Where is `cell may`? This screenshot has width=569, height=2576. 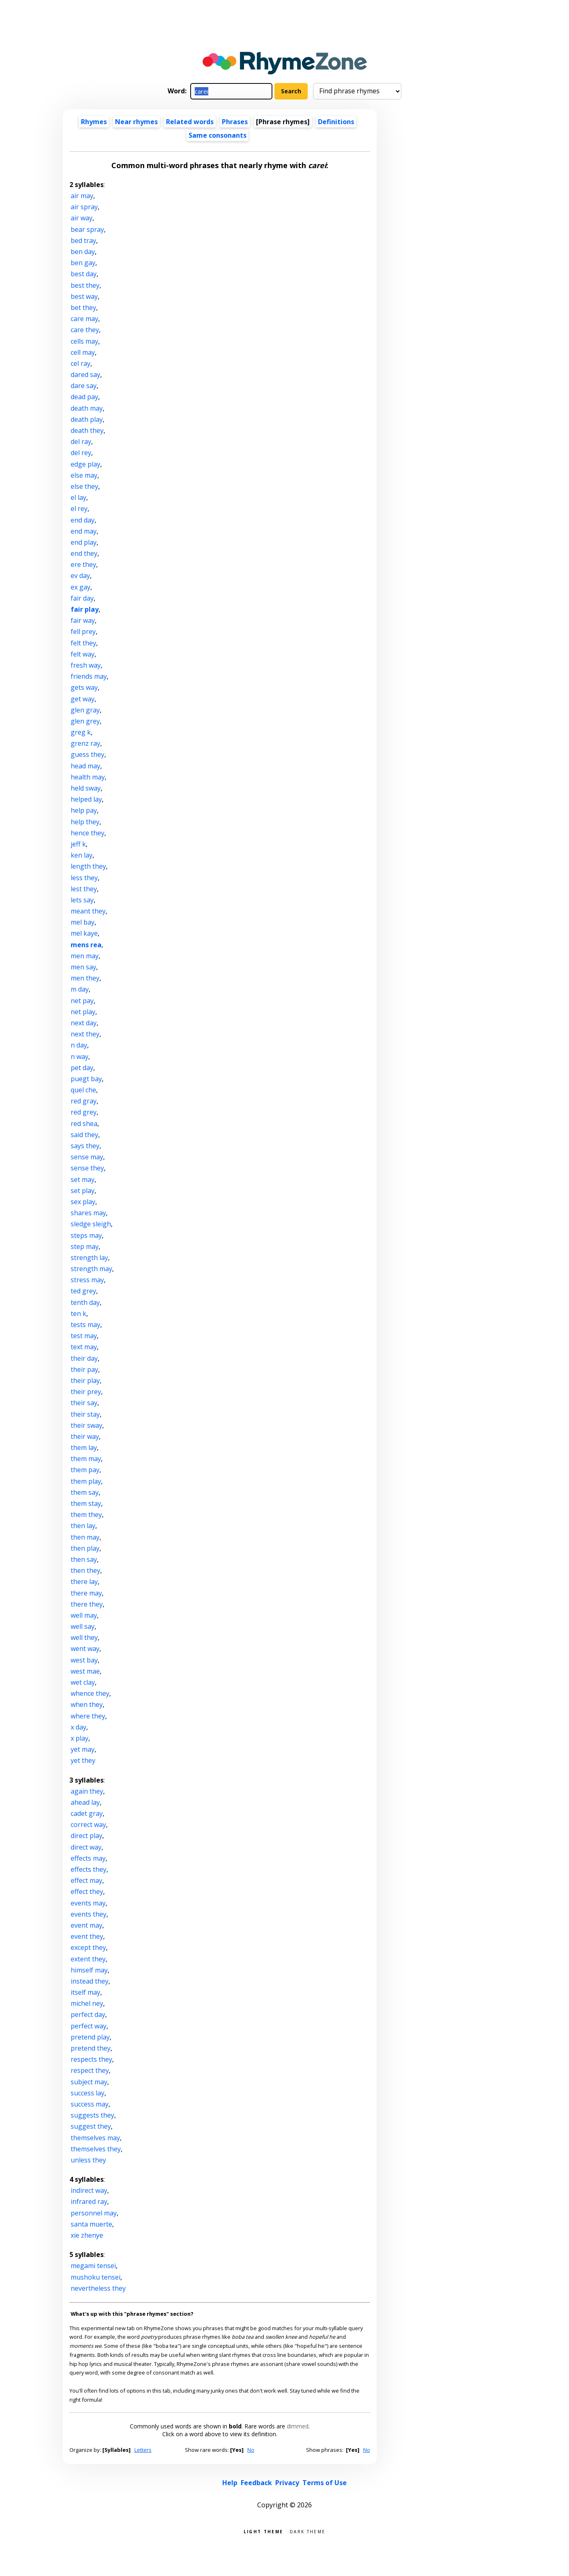 cell may is located at coordinates (83, 352).